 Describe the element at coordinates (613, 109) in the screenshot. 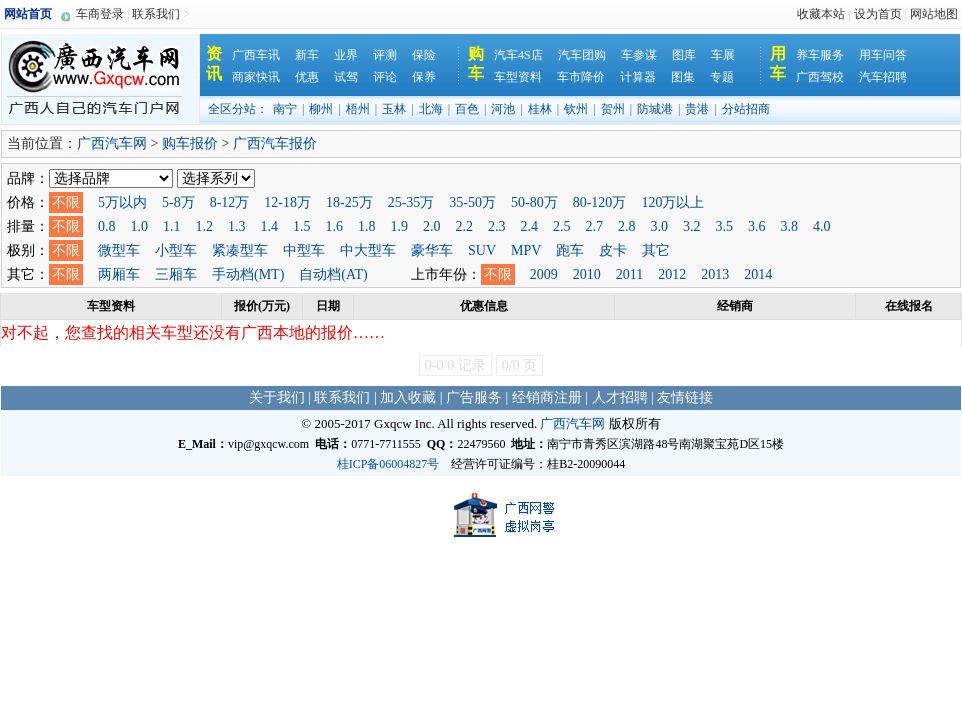

I see `贺州` at that location.